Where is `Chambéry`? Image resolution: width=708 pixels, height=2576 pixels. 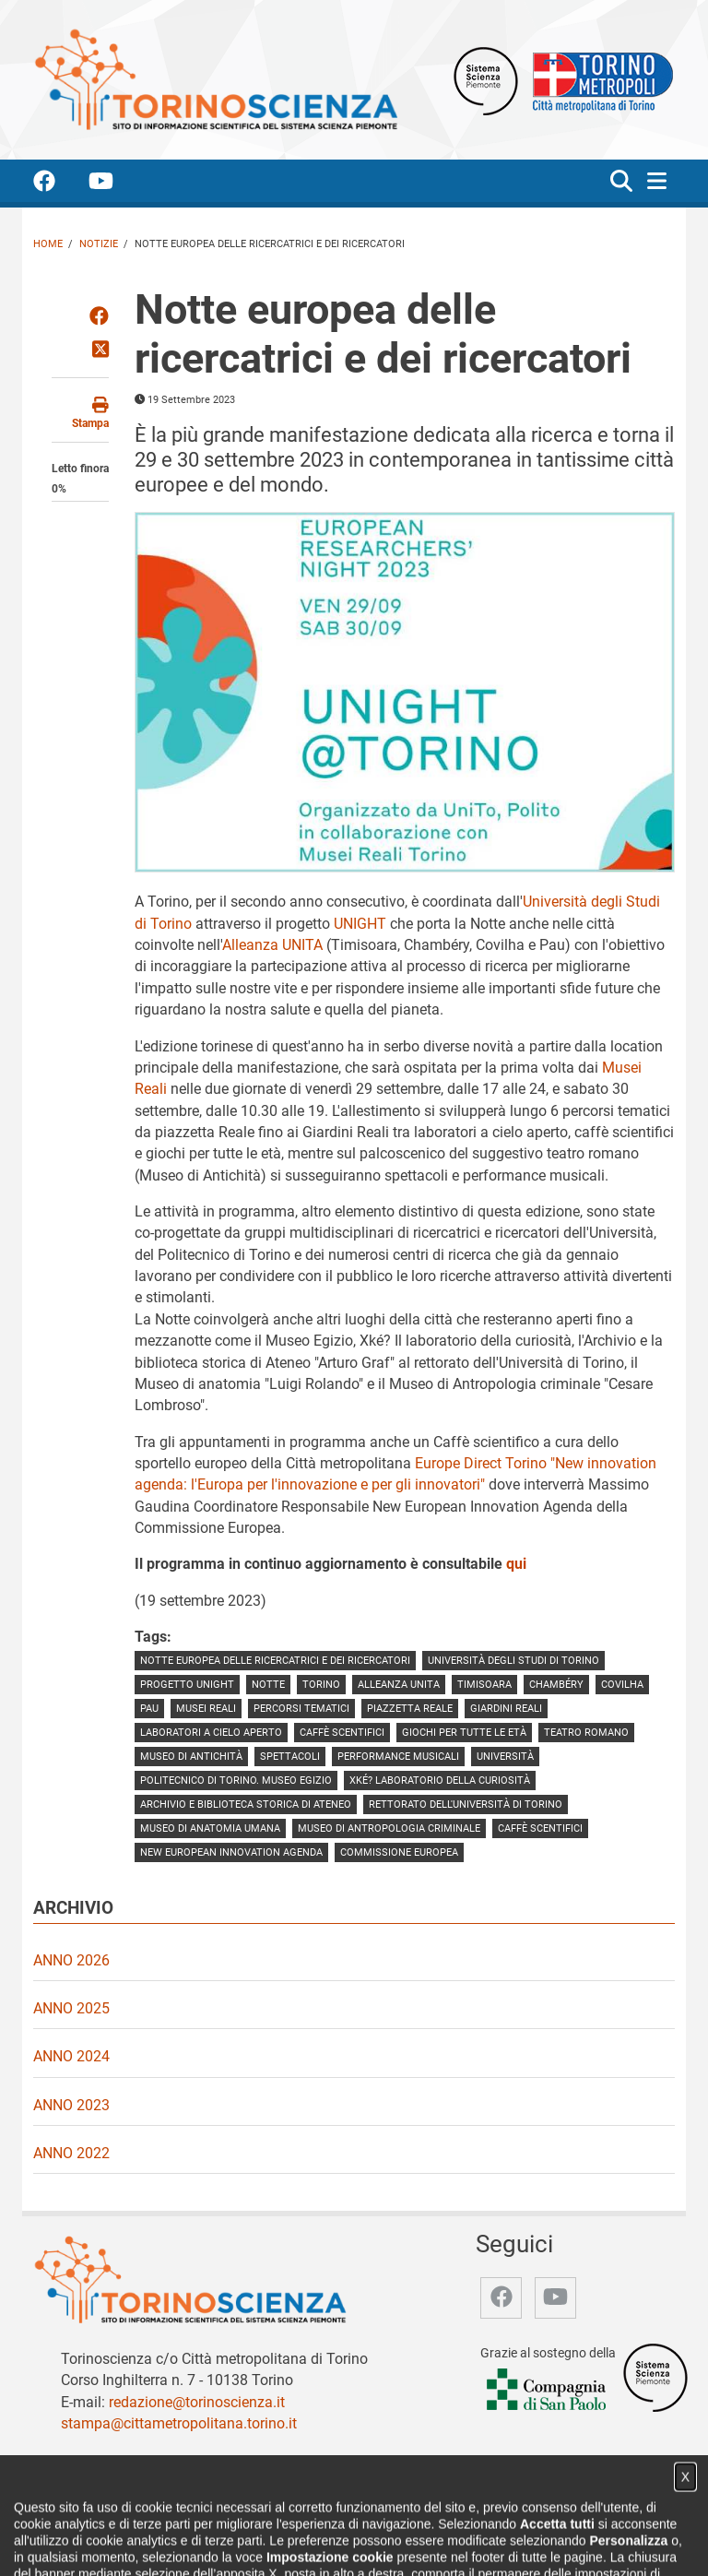 Chambéry is located at coordinates (556, 1685).